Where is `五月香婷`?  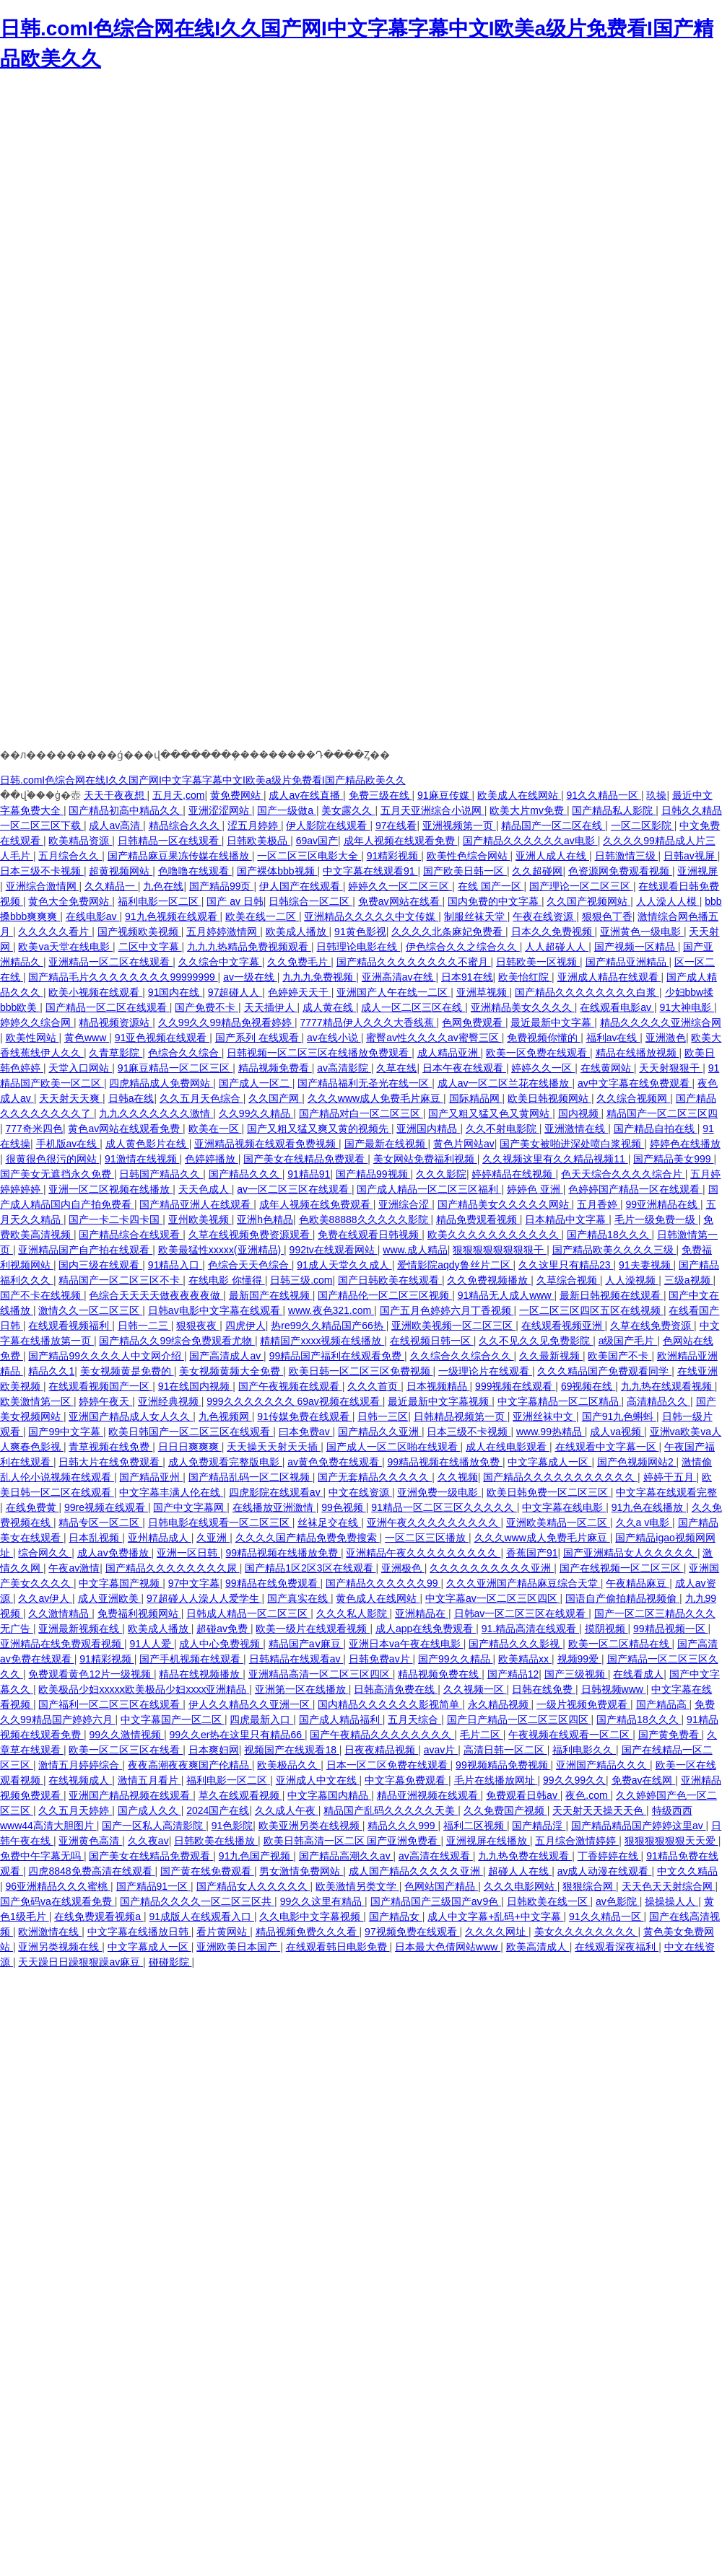 五月香婷 is located at coordinates (598, 1204).